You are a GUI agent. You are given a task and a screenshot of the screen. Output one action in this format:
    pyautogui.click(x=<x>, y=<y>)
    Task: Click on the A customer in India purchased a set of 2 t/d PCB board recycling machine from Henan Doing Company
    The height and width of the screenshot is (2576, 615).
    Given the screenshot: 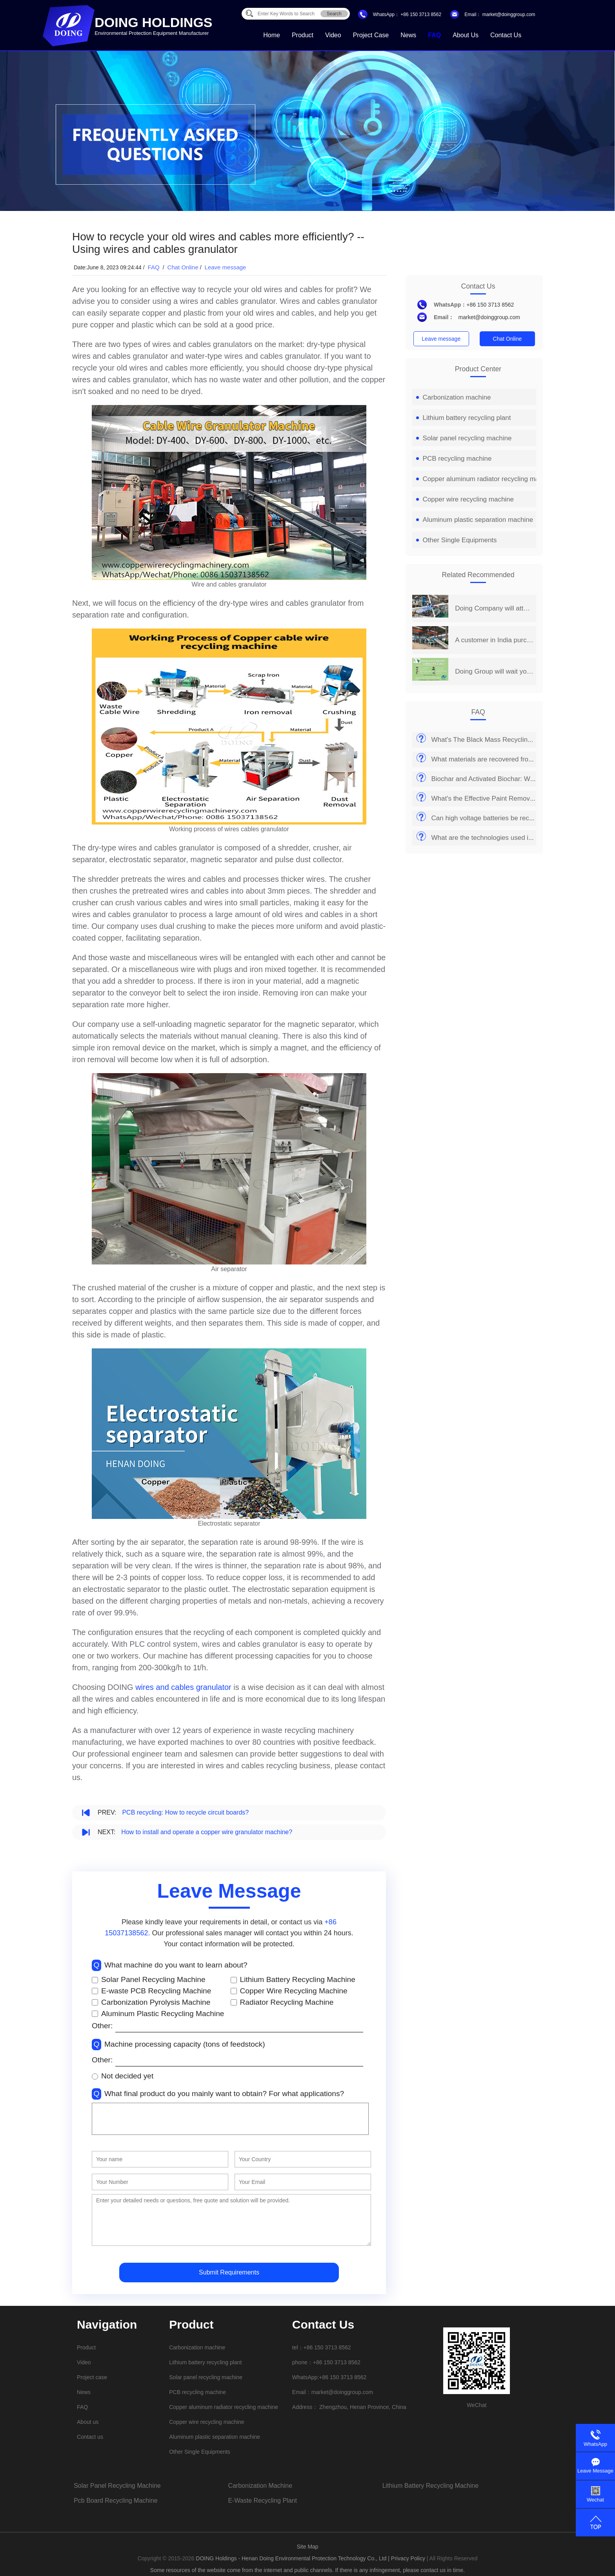 What is the action you would take?
    pyautogui.click(x=494, y=640)
    